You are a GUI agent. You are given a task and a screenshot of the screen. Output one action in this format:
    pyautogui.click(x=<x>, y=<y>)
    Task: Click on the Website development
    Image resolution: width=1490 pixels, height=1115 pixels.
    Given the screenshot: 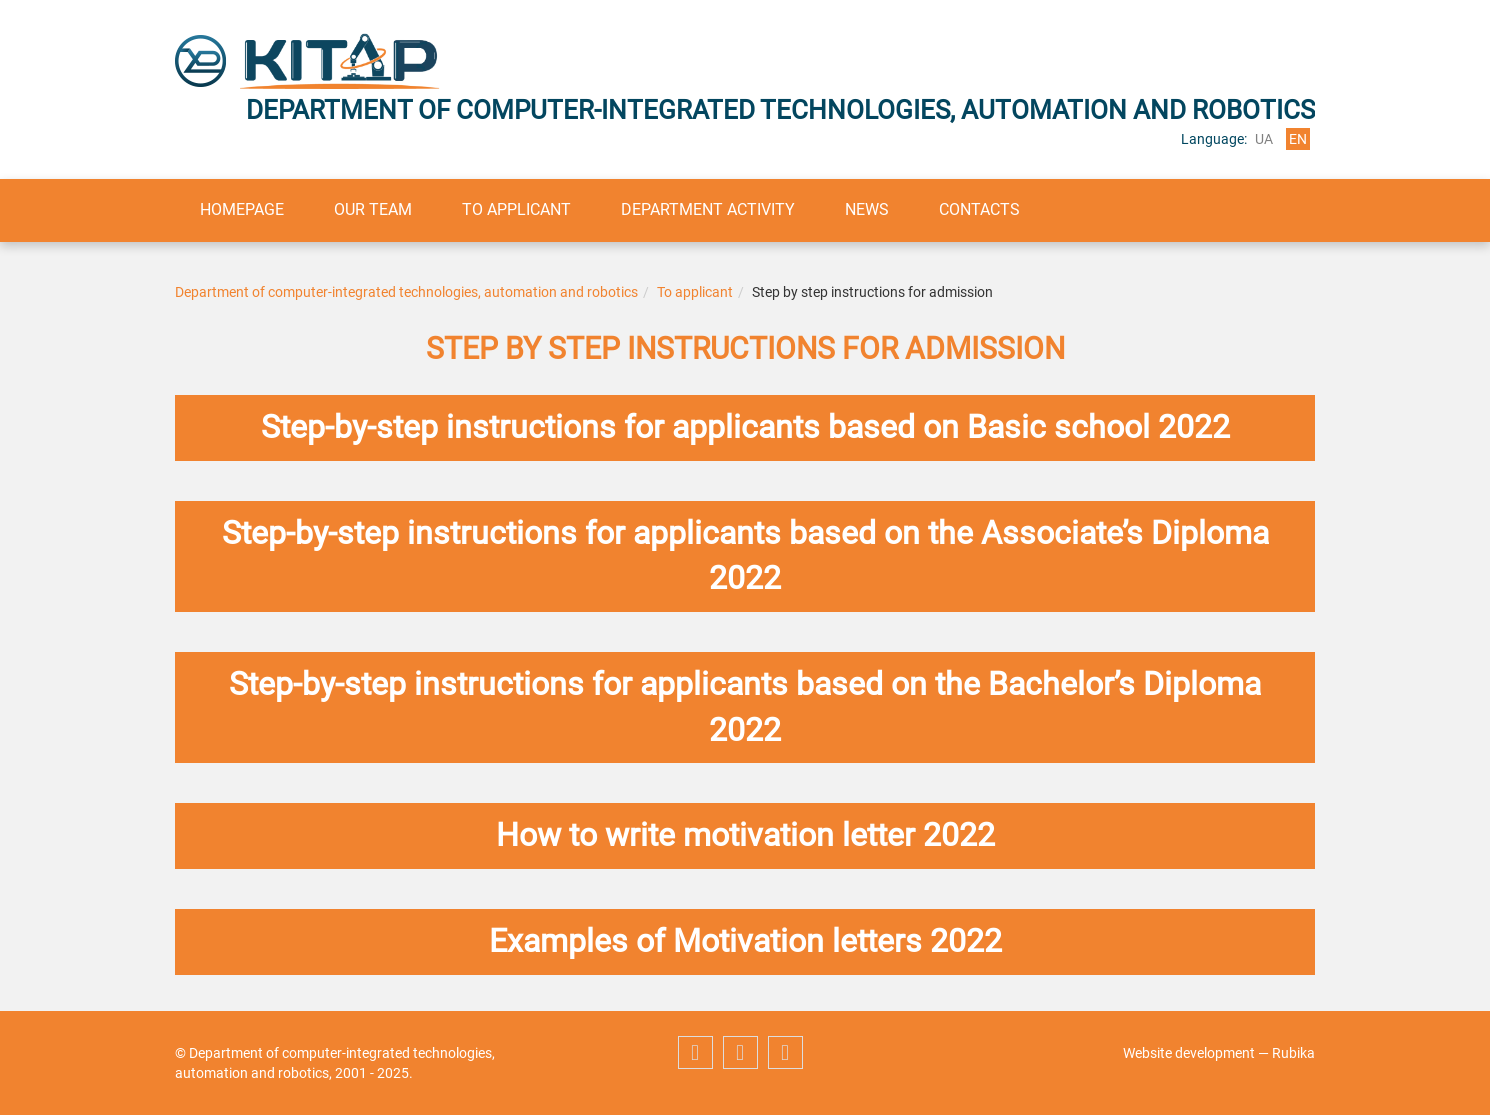 What is the action you would take?
    pyautogui.click(x=1189, y=1053)
    